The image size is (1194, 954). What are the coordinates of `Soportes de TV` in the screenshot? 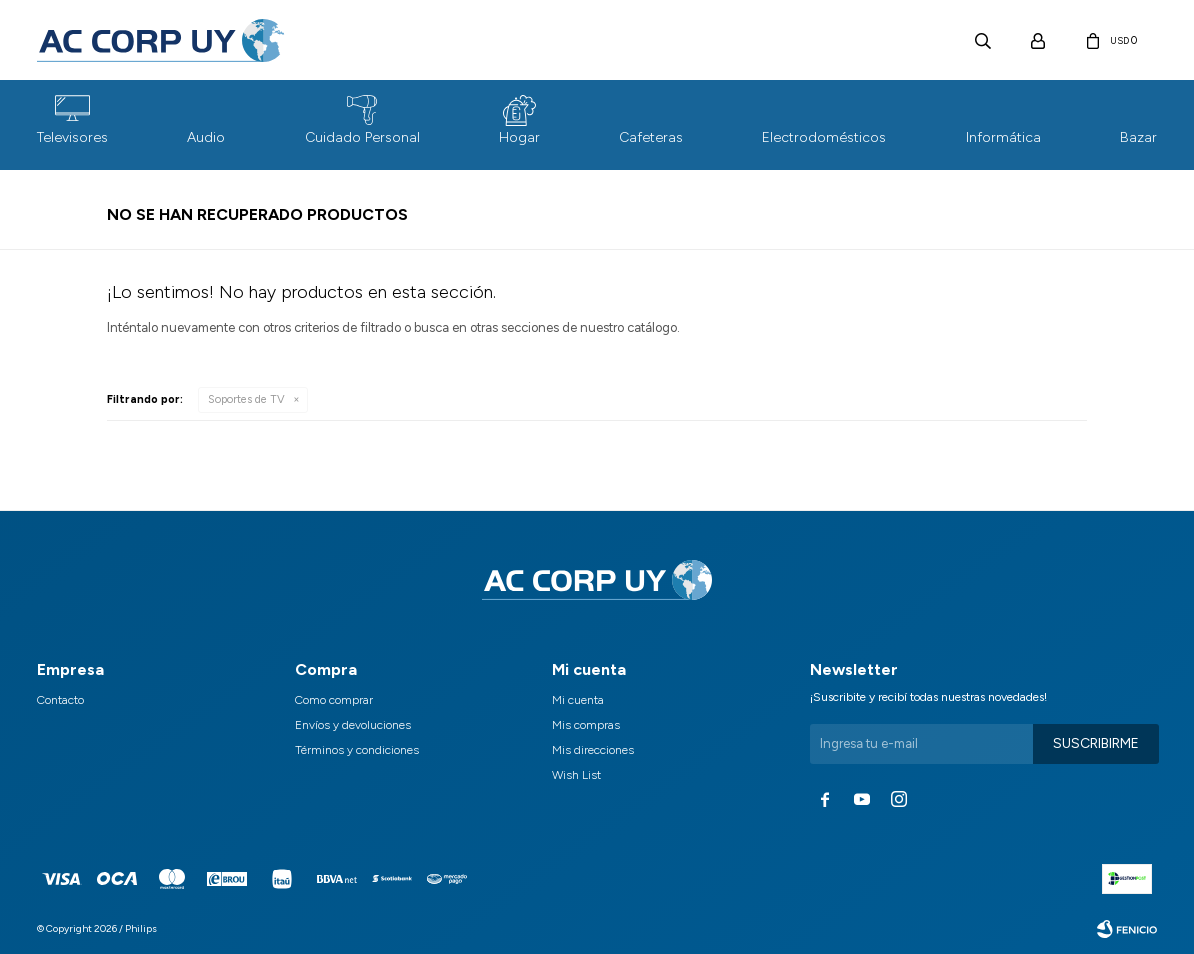 It's located at (246, 399).